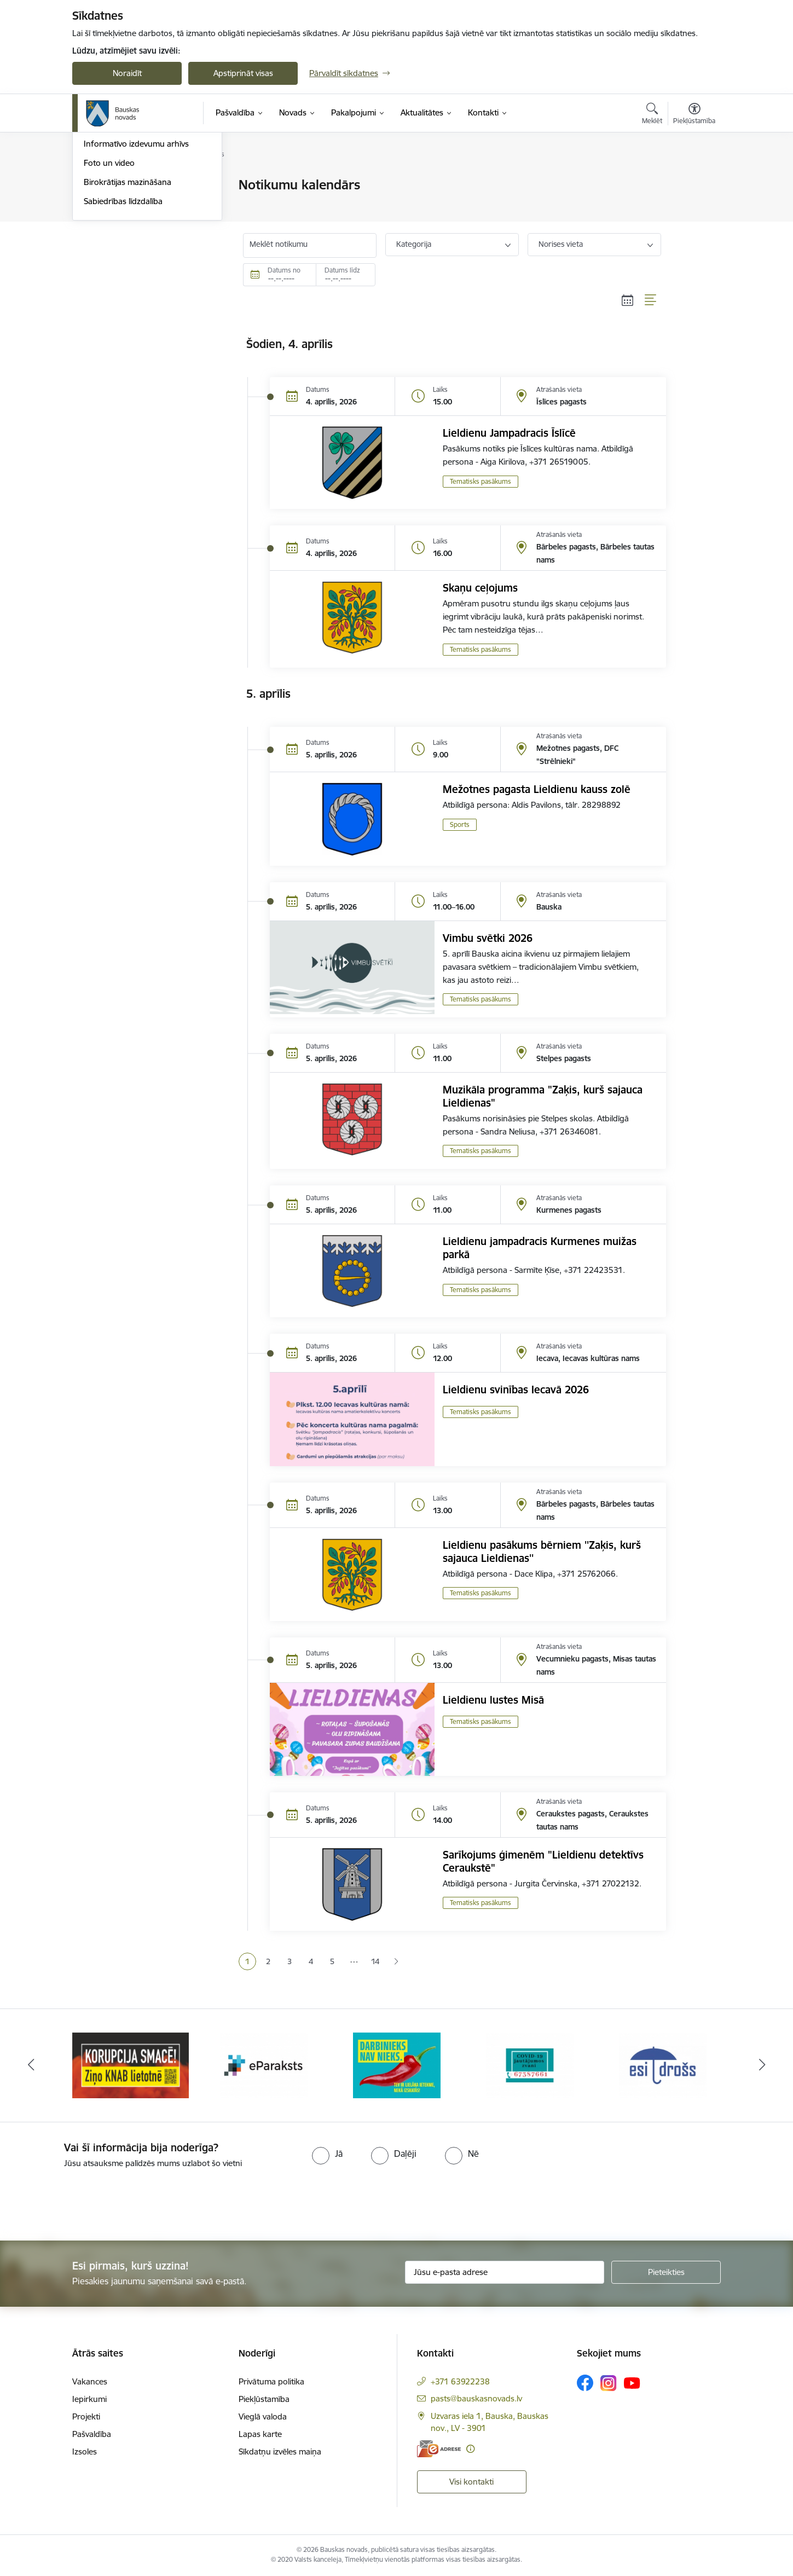 Image resolution: width=793 pixels, height=2576 pixels. I want to click on Privātuma politika, so click(271, 2381).